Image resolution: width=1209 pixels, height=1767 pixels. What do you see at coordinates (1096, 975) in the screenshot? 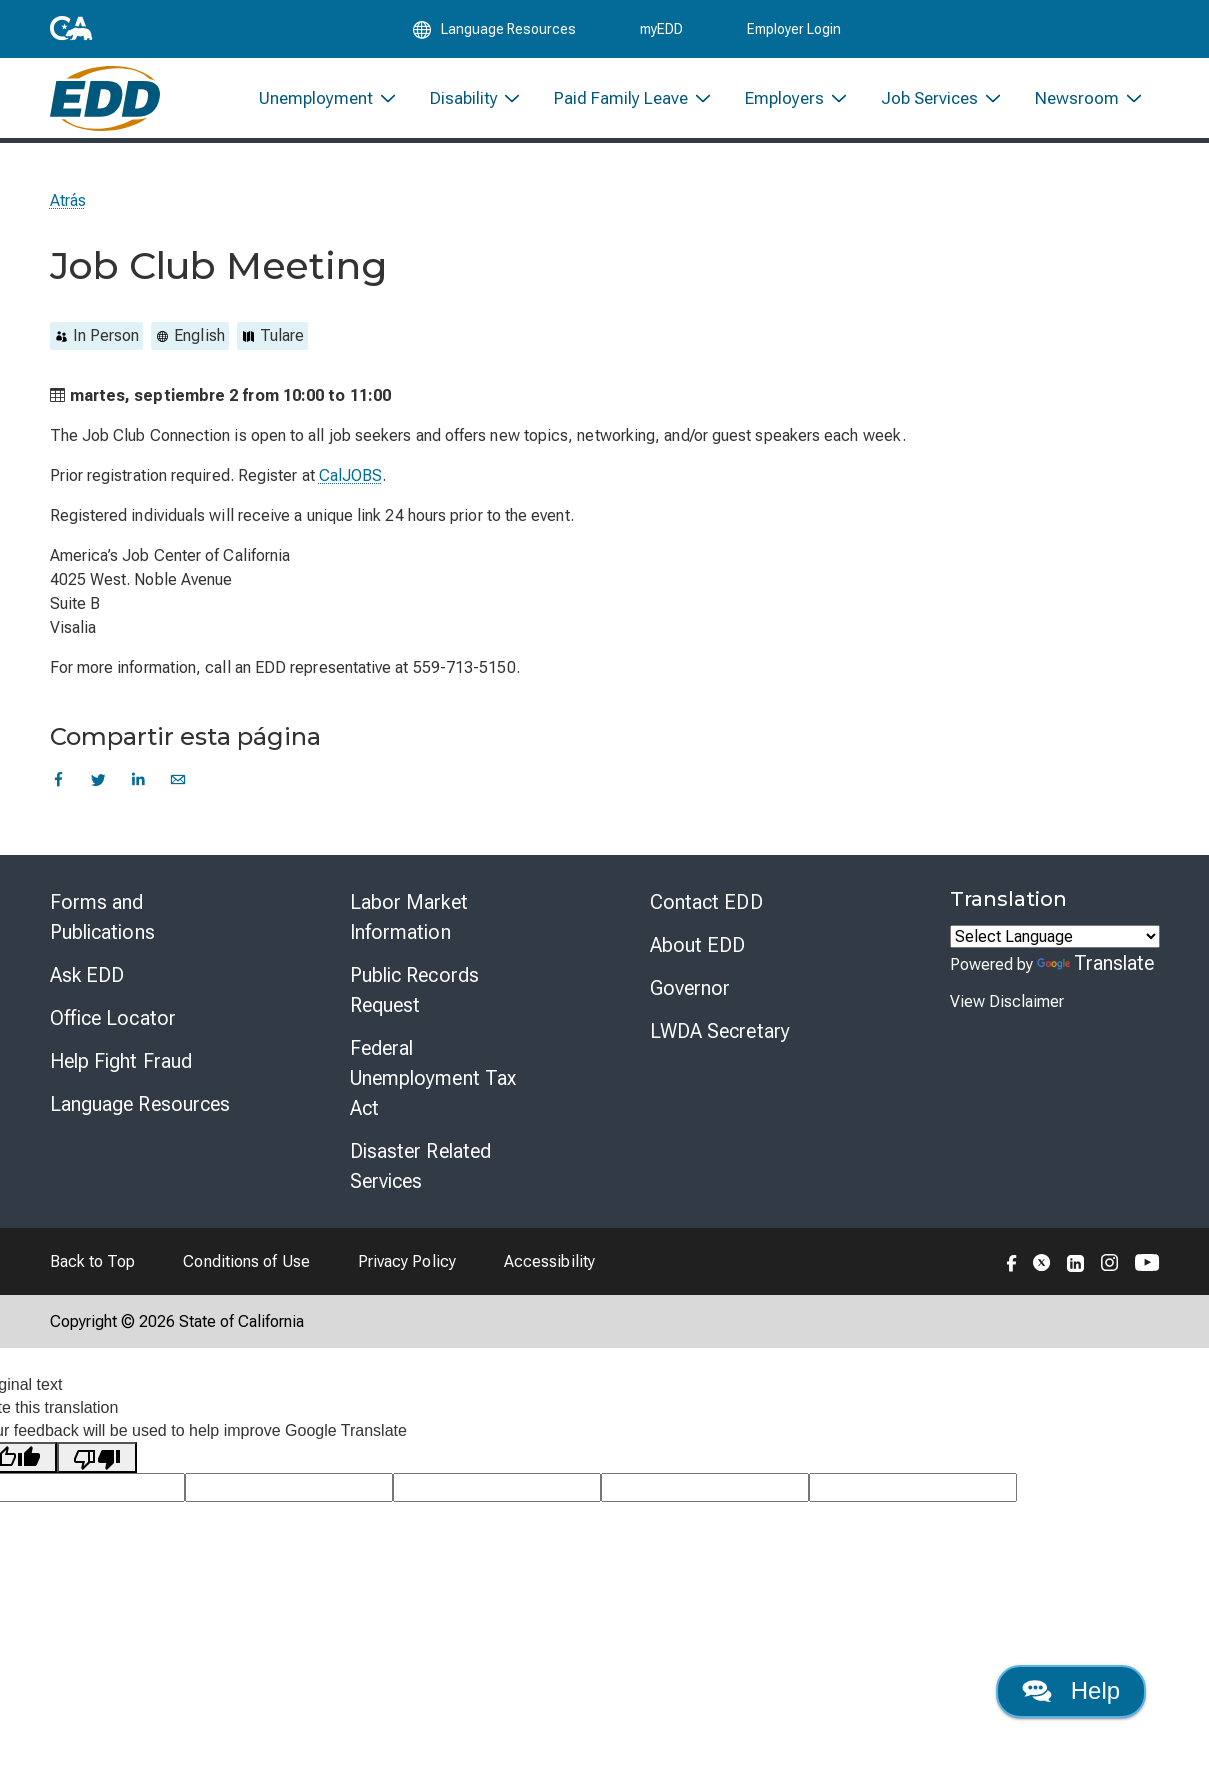
I see `Translate` at bounding box center [1096, 975].